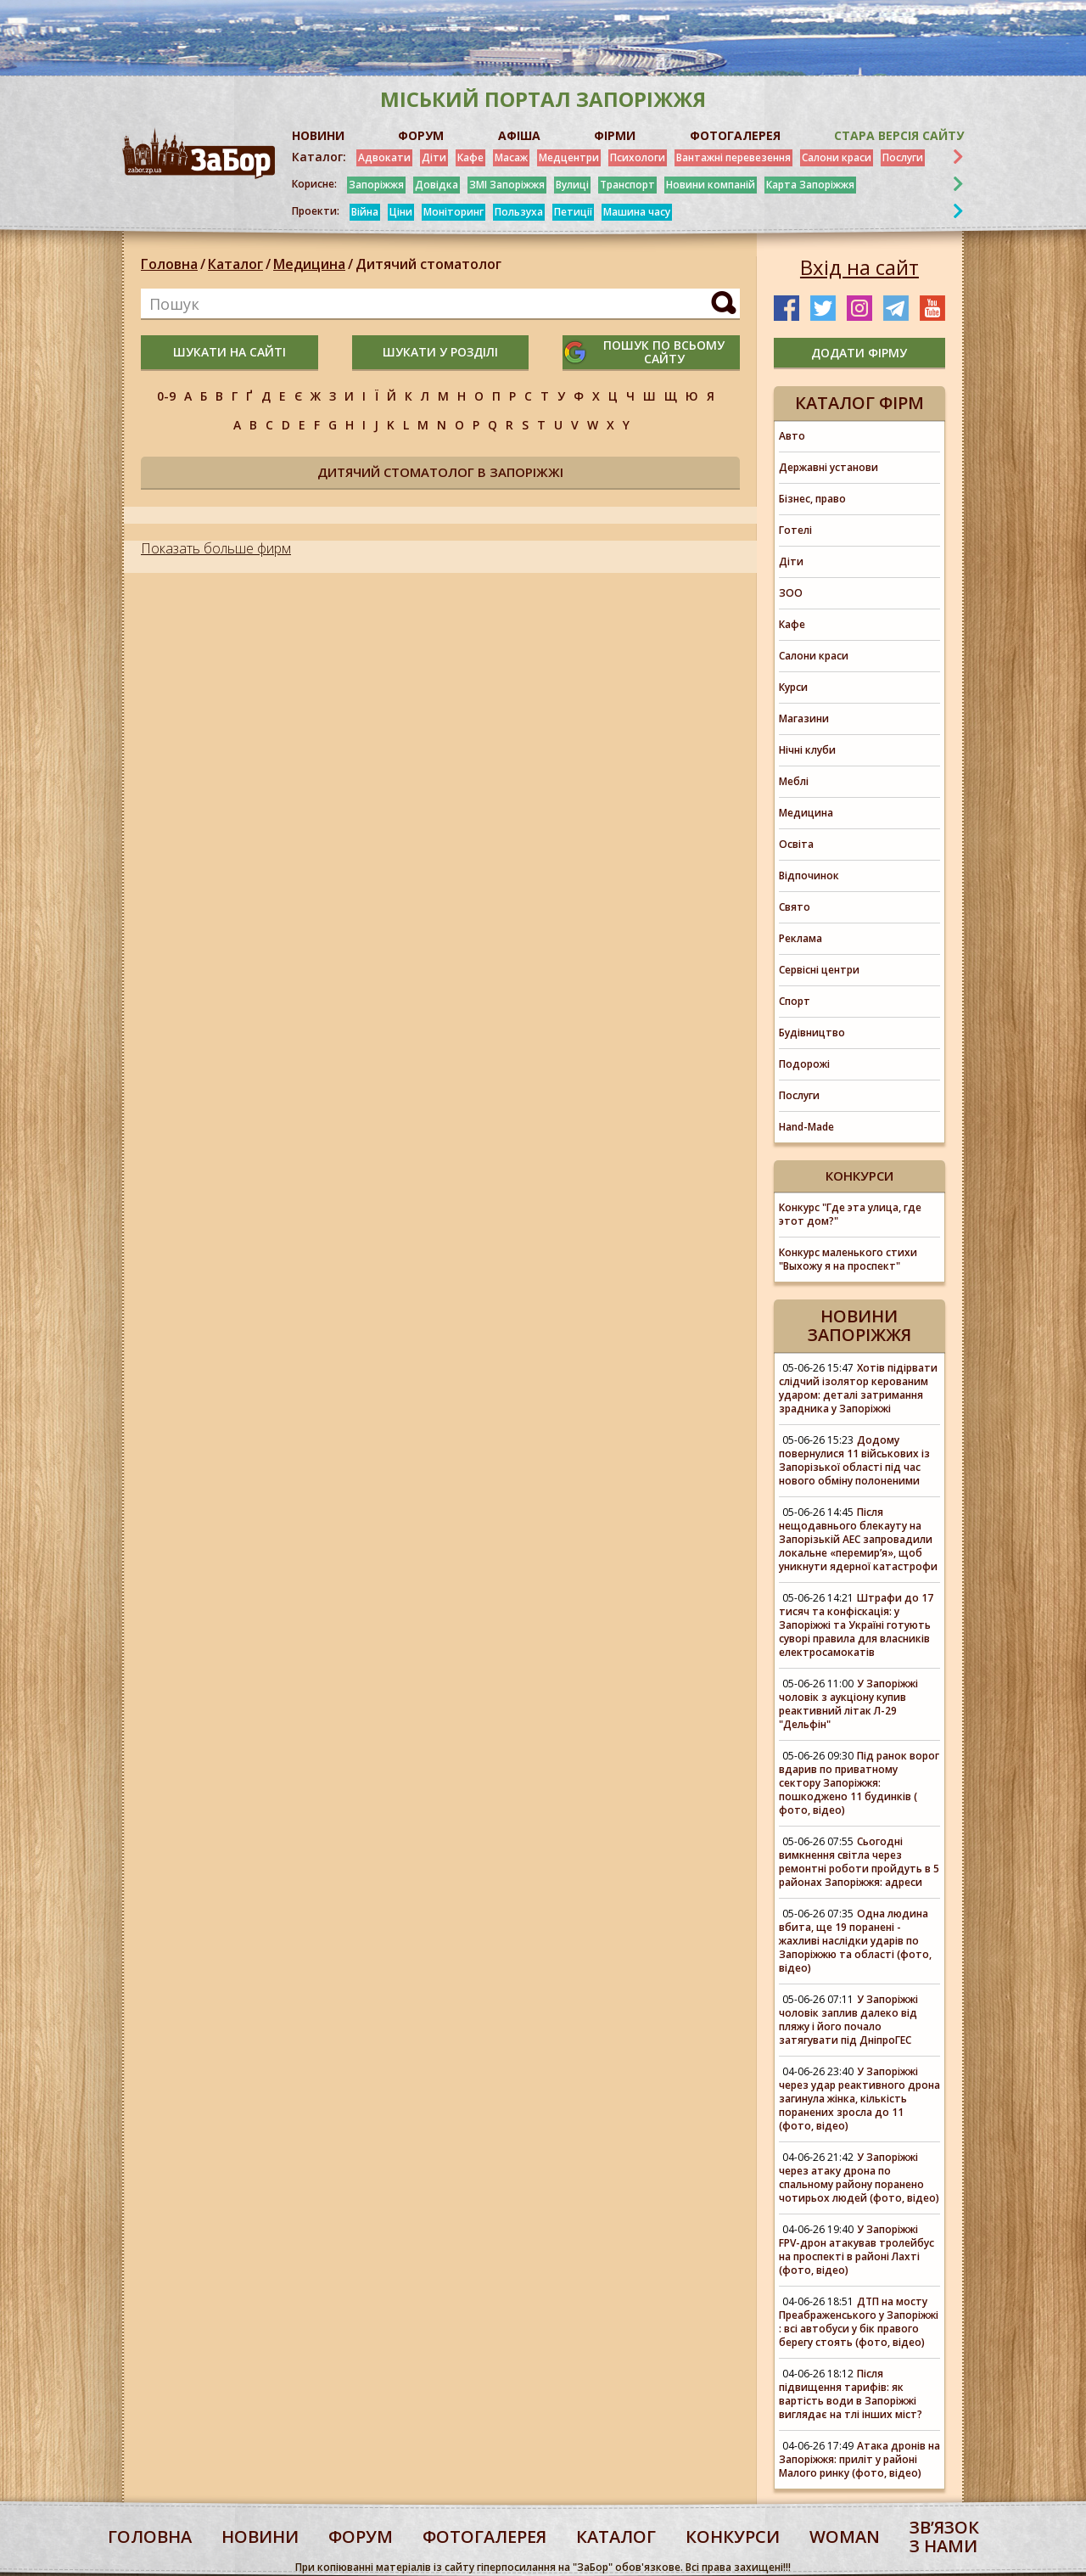 The height and width of the screenshot is (2576, 1086). Describe the element at coordinates (795, 530) in the screenshot. I see `Готелі` at that location.